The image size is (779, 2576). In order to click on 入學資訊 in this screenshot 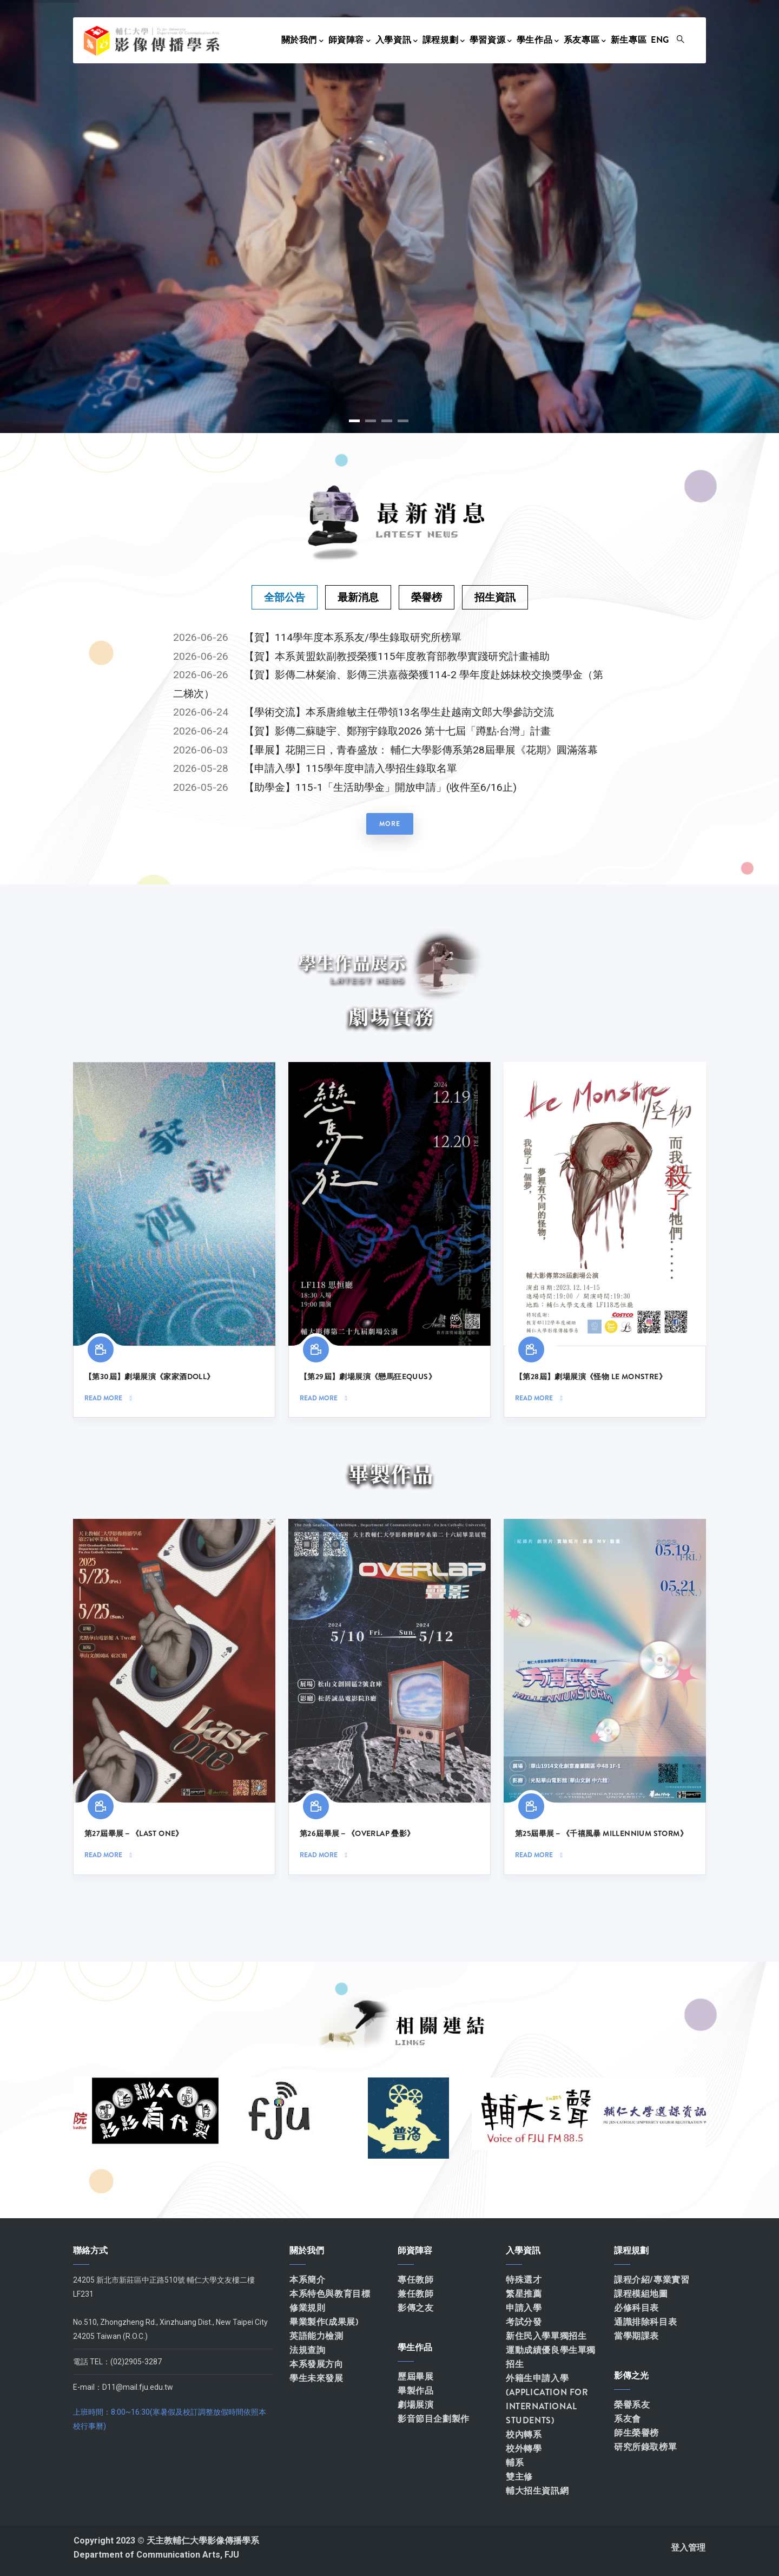, I will do `click(396, 40)`.